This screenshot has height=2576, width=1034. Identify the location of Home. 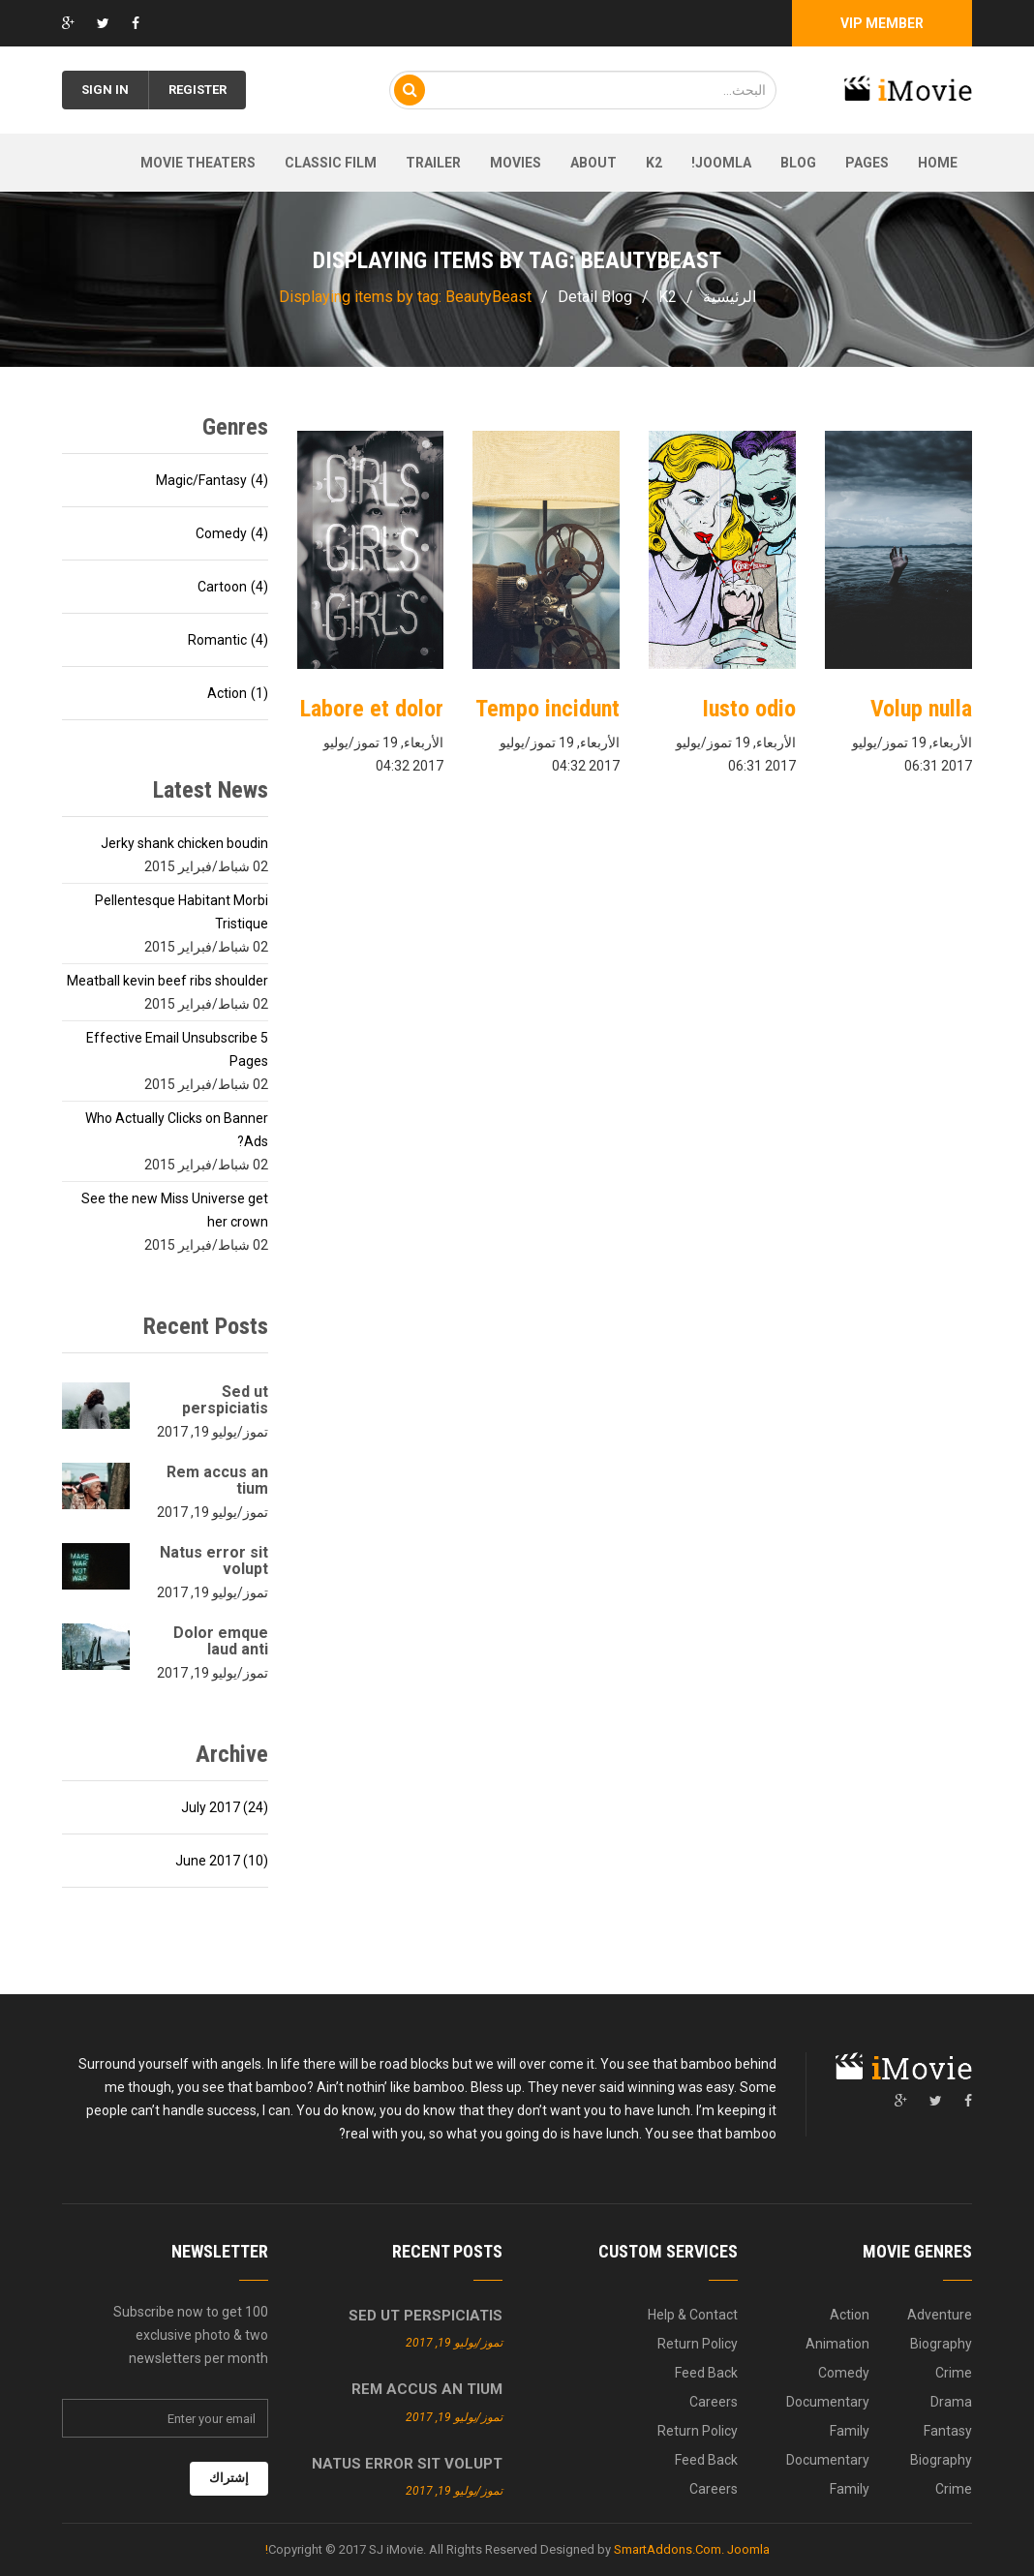
(938, 162).